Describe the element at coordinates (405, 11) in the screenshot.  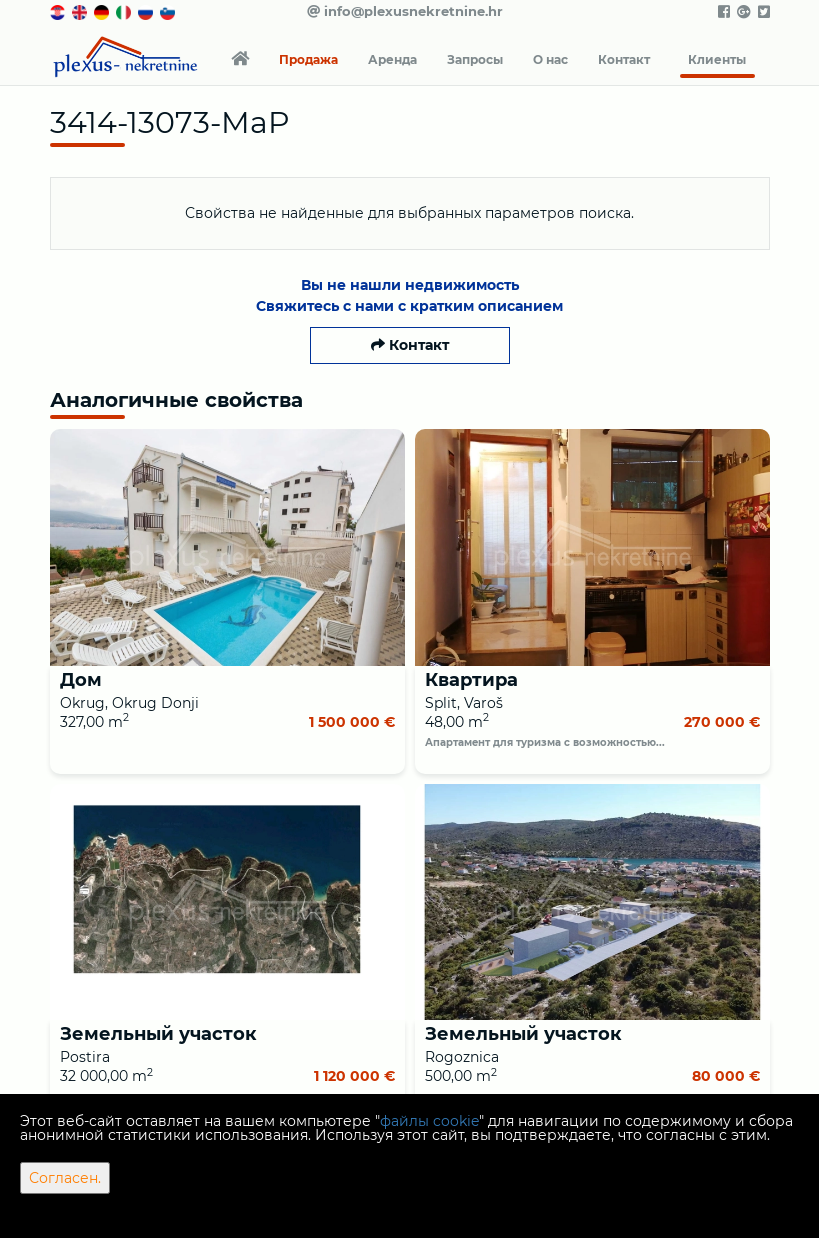
I see `info@plexusnekretnine.hr` at that location.